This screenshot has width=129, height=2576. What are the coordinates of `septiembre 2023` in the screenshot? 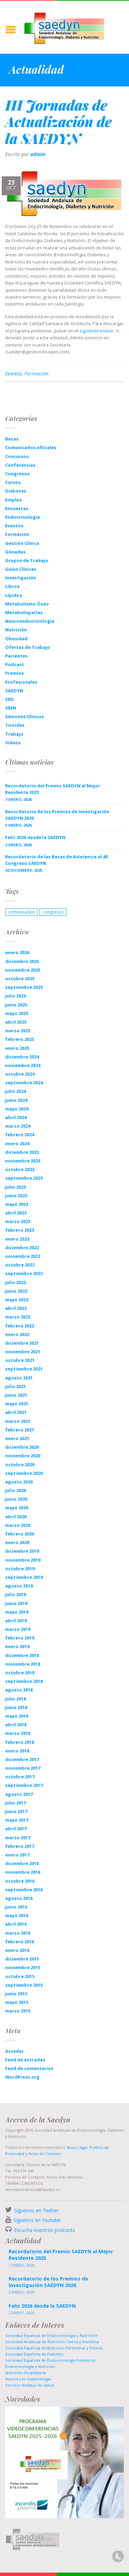 It's located at (24, 1178).